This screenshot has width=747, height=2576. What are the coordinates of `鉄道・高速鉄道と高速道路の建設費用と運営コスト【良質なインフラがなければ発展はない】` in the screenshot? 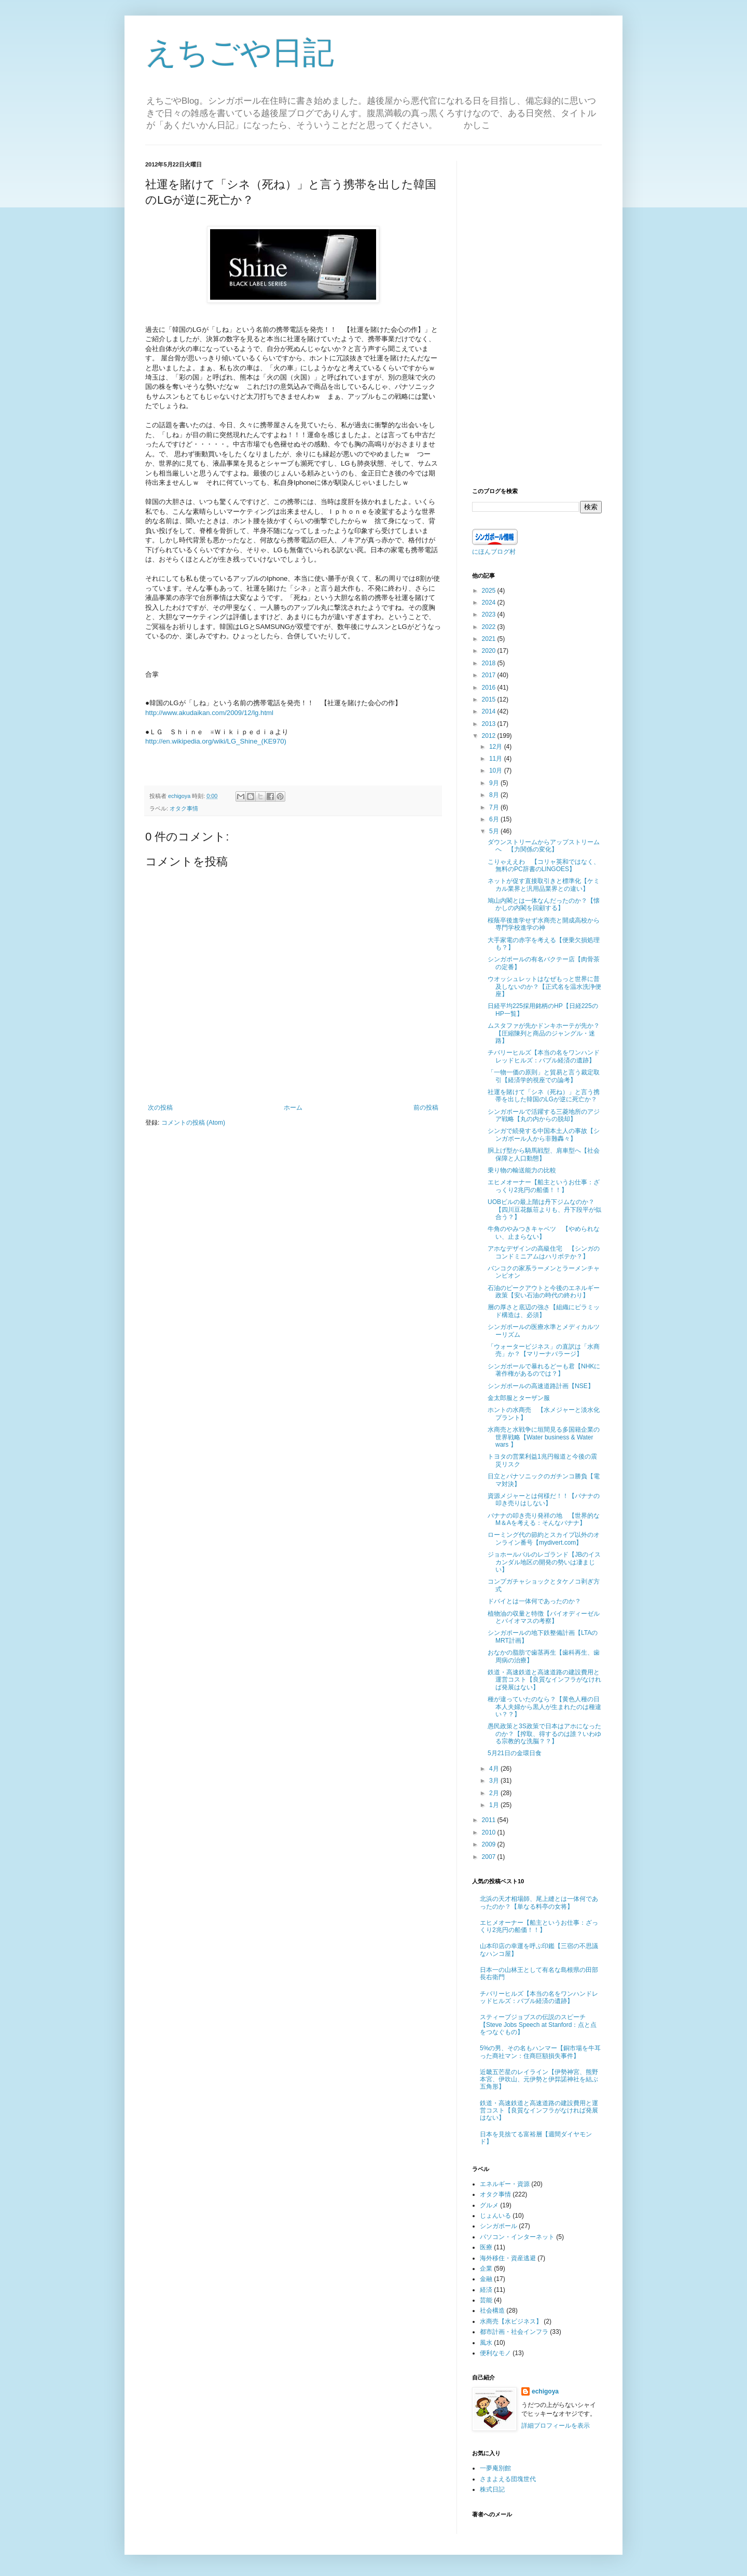 It's located at (544, 1680).